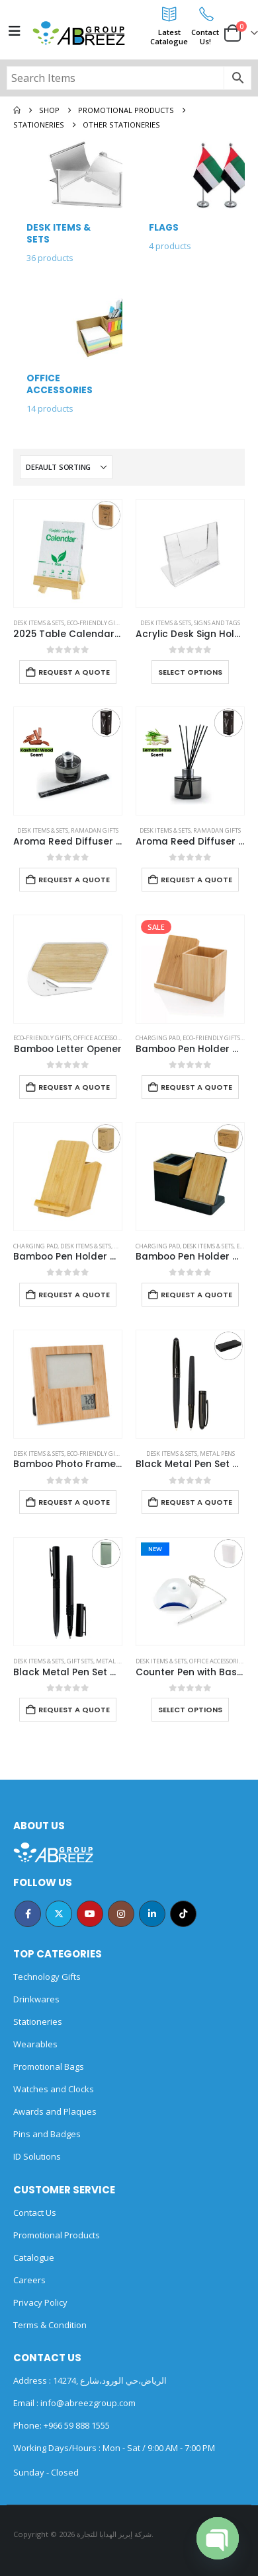  I want to click on Request a Quote [Add to cart: “Bamboo Letter Opener”], so click(74, 1087).